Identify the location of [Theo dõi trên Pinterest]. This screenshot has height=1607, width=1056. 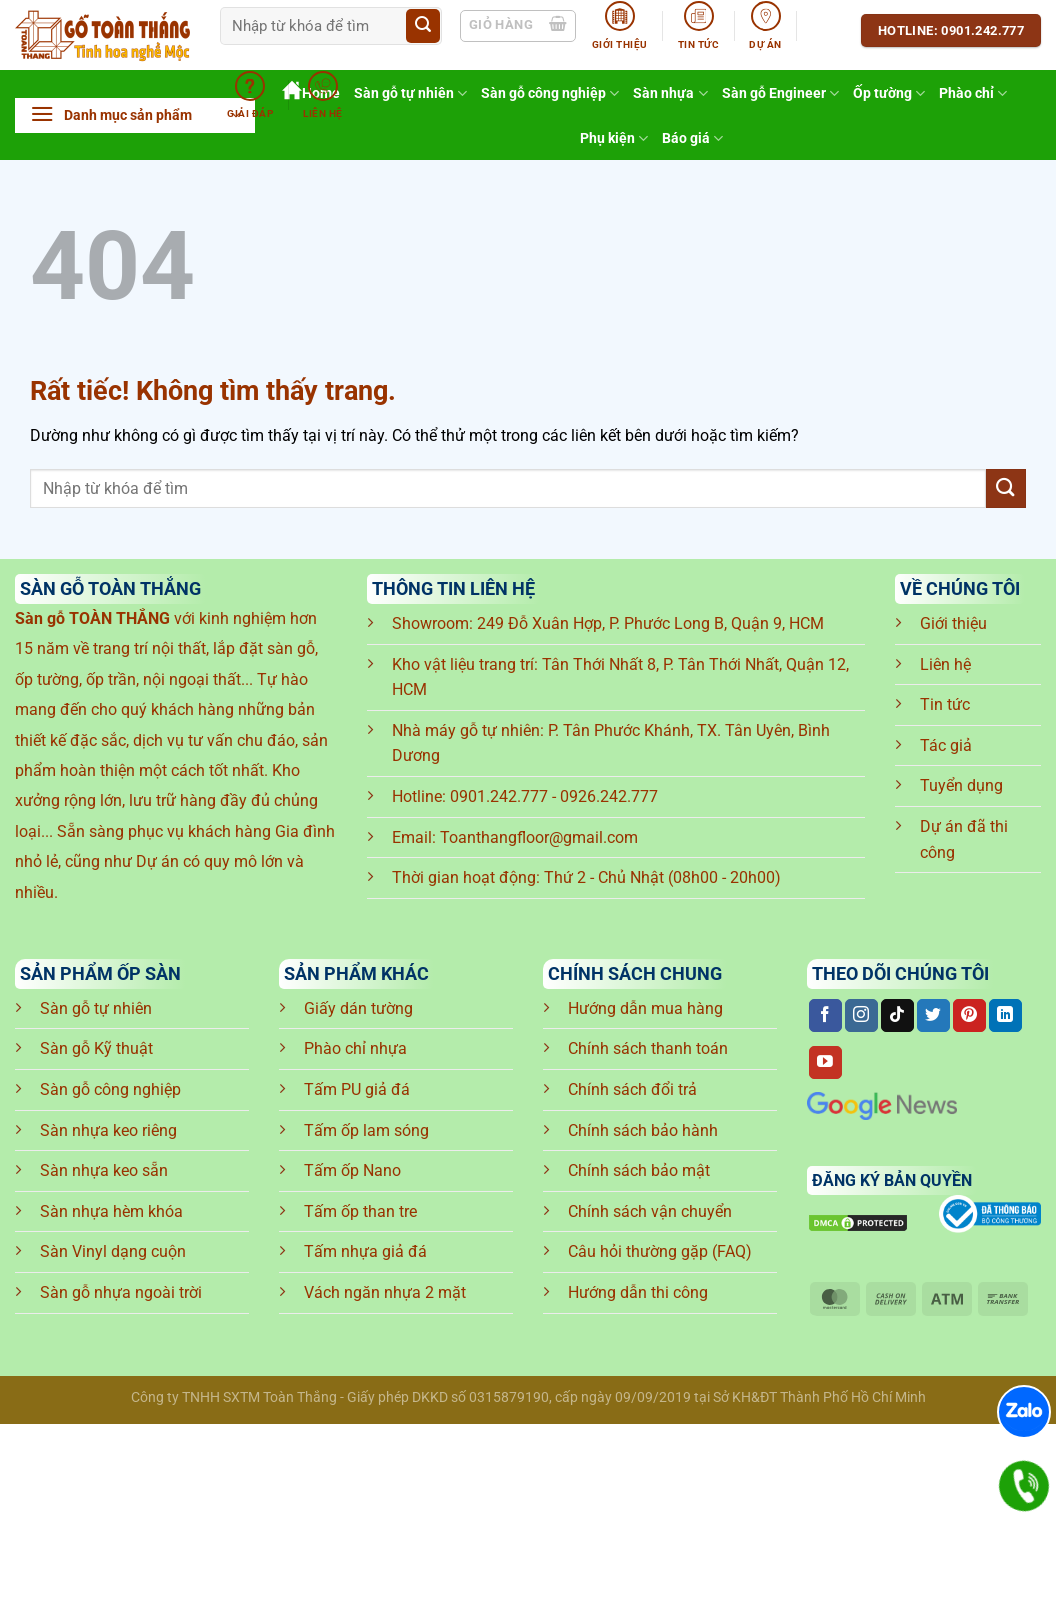
(969, 1016).